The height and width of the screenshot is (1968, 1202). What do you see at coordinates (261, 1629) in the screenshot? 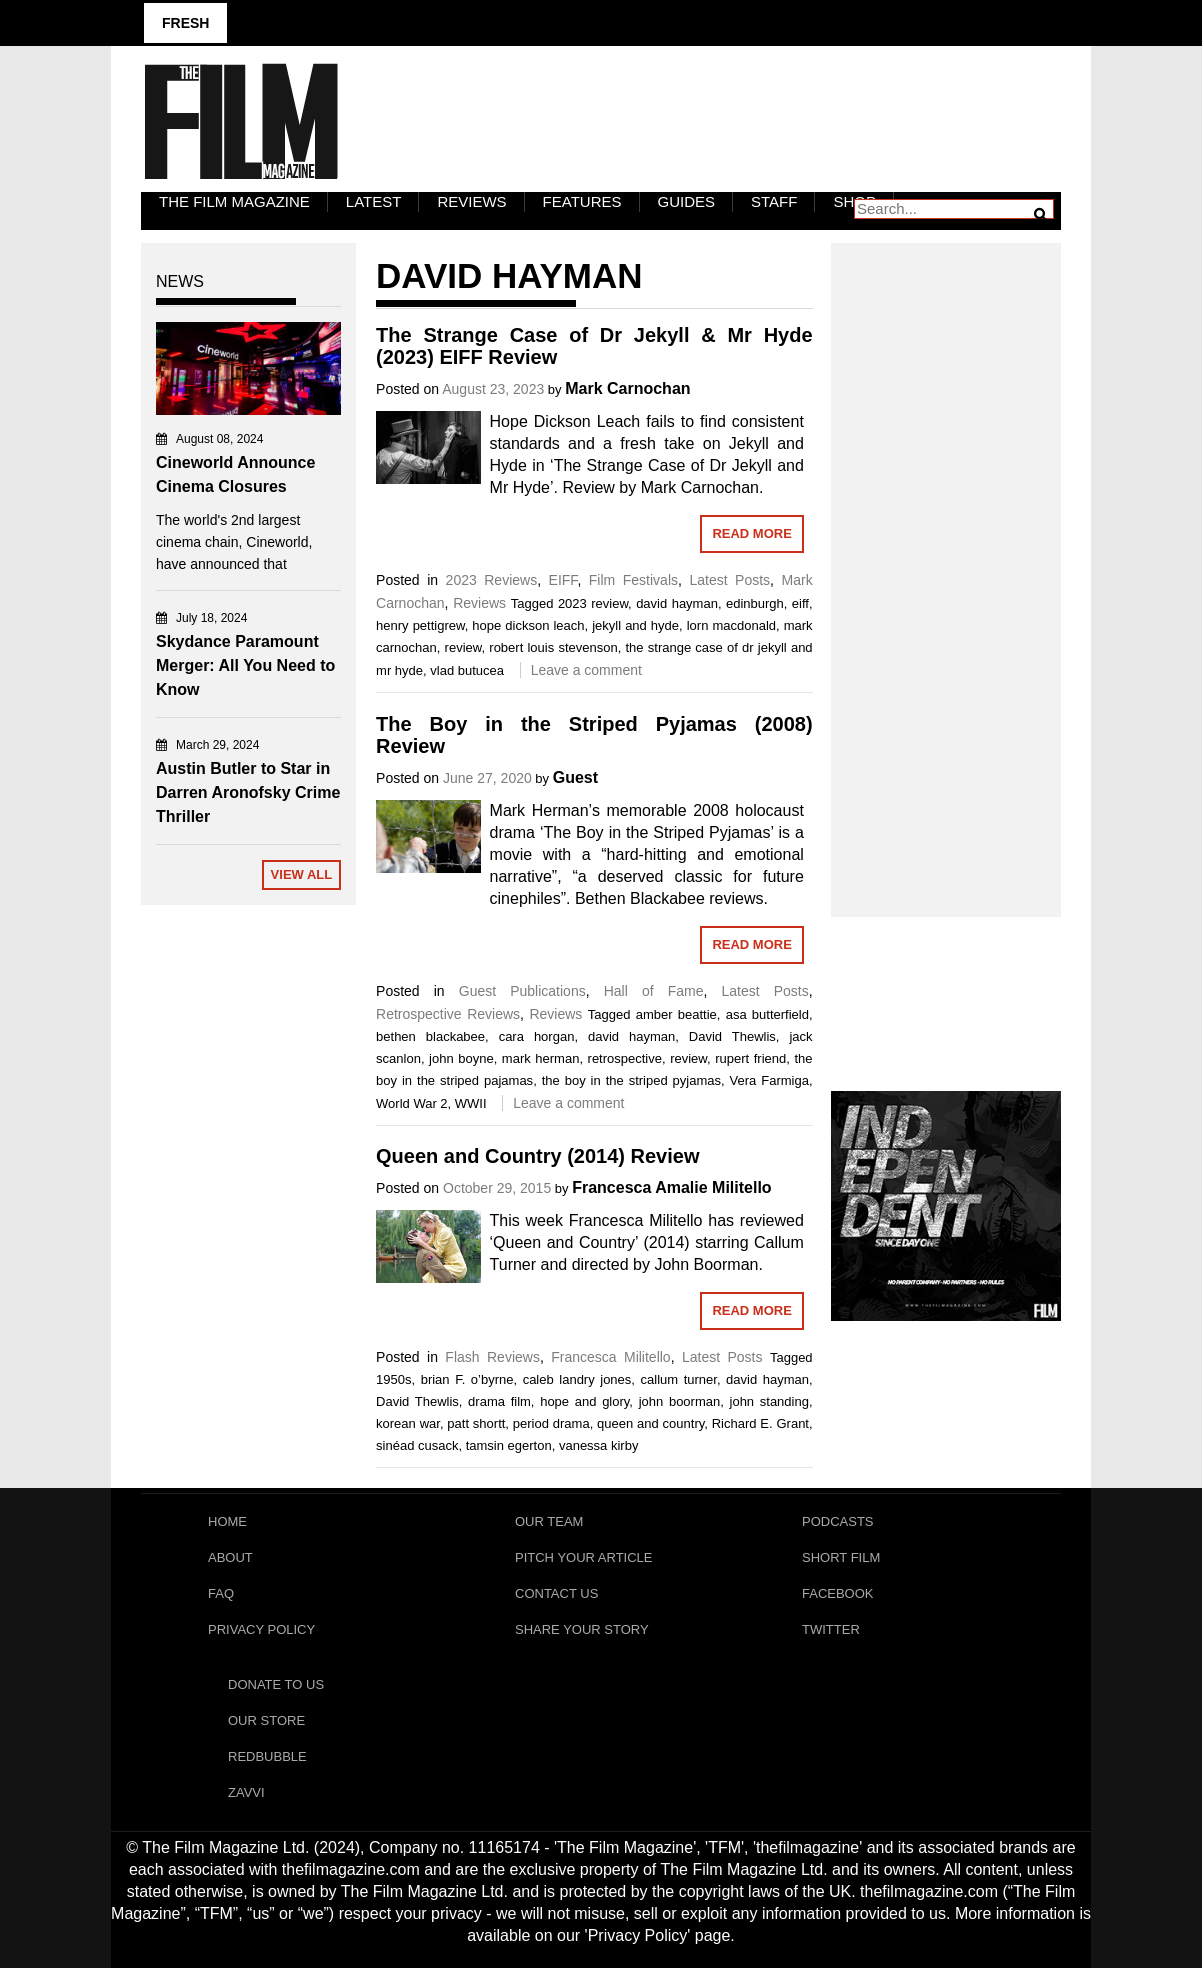
I see `Privacy Policy` at bounding box center [261, 1629].